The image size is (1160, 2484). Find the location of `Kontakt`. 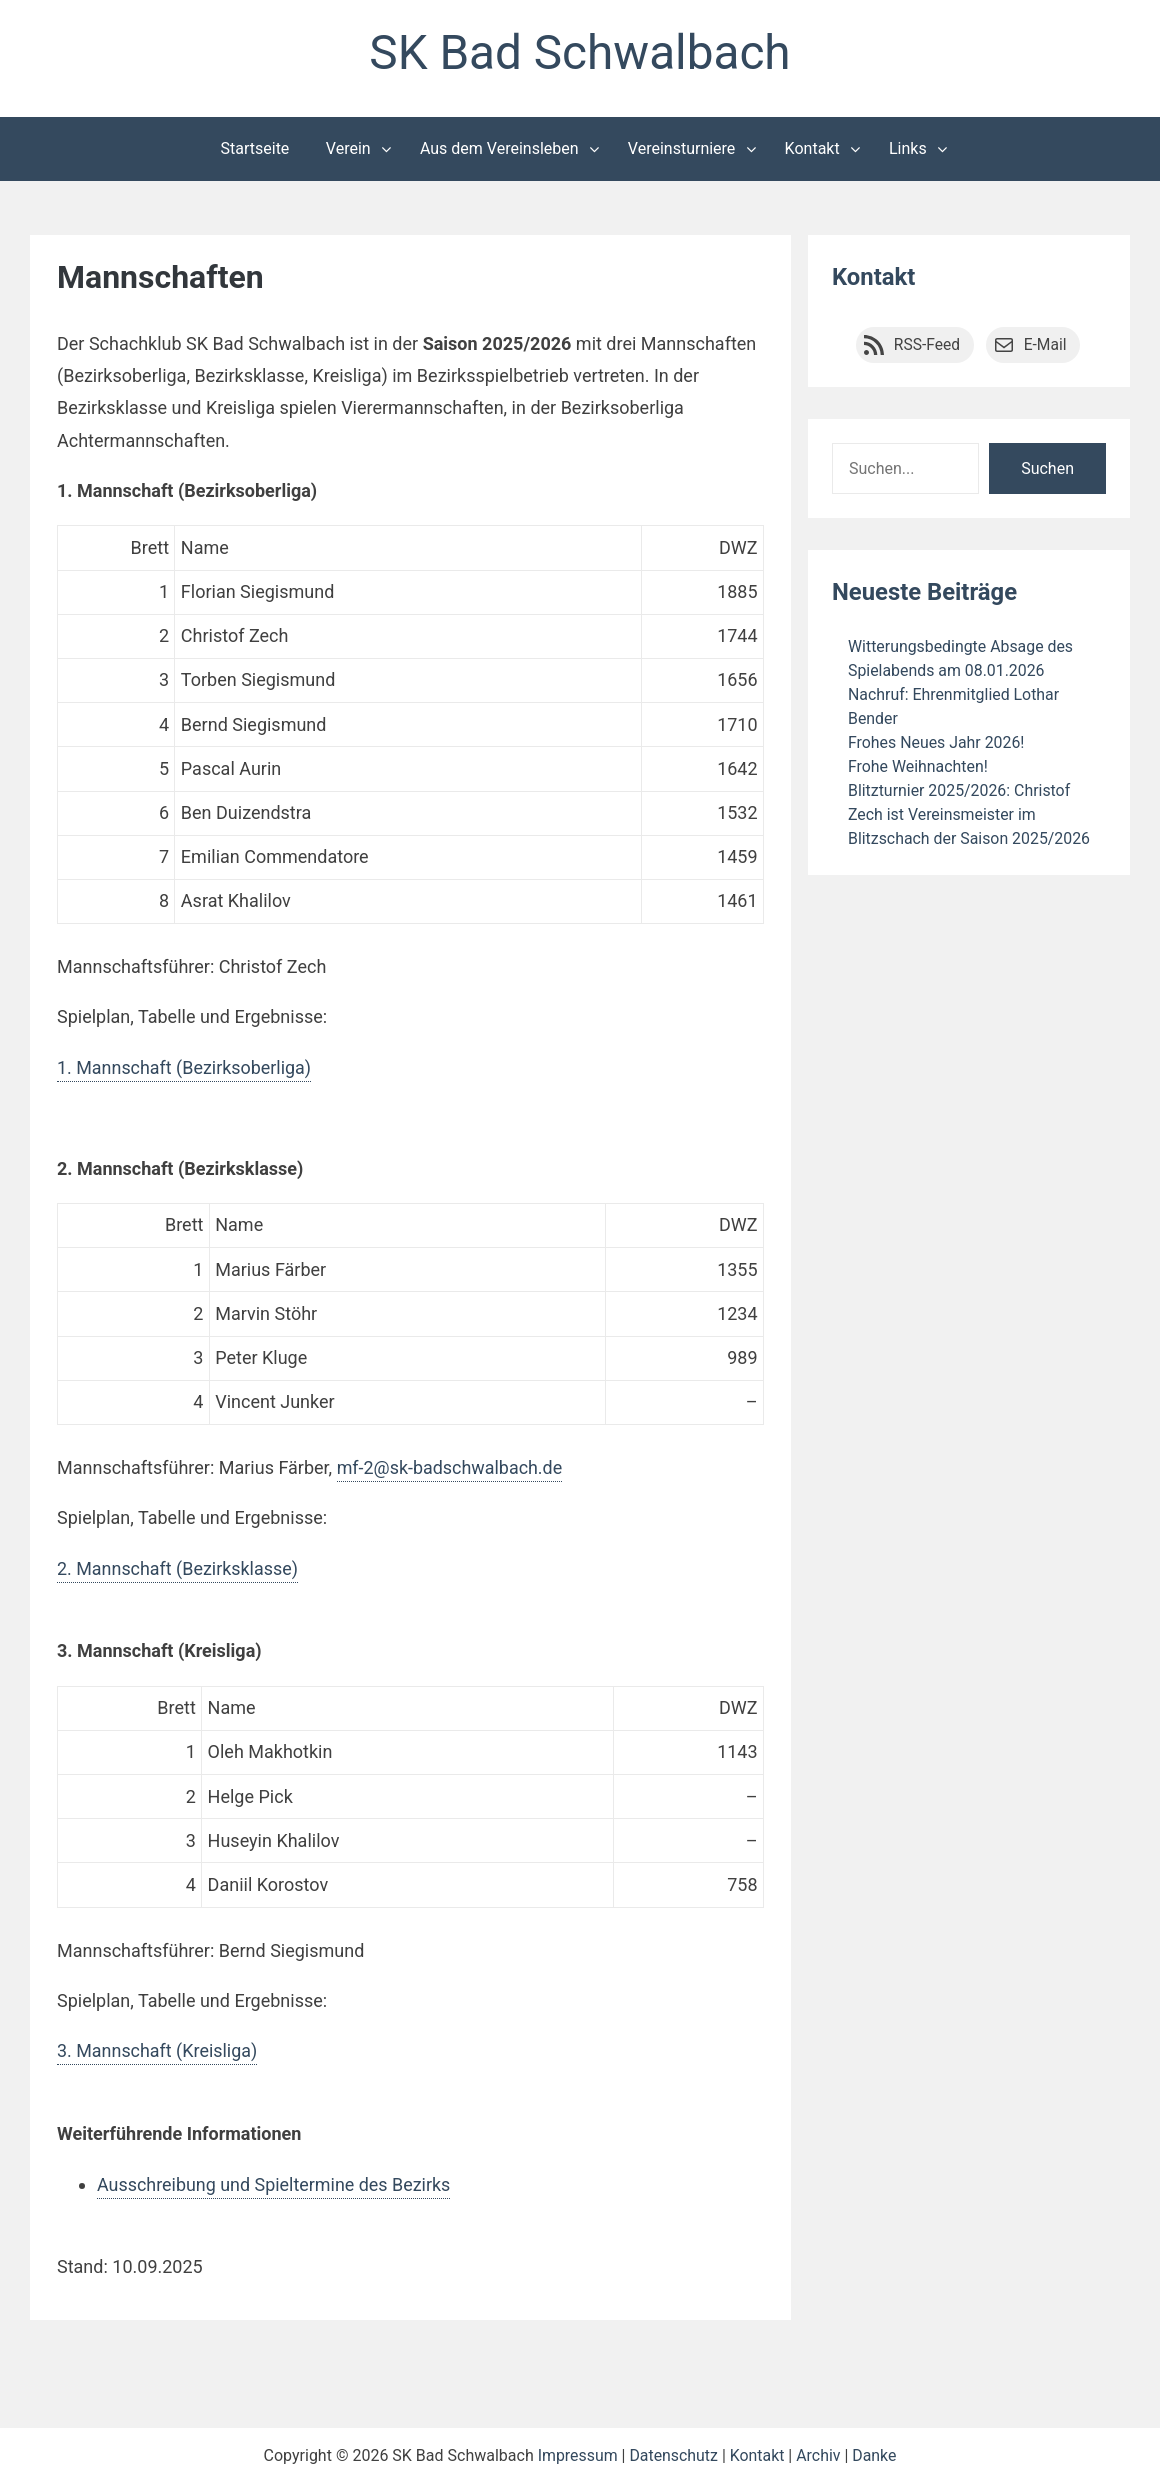

Kontakt is located at coordinates (812, 148).